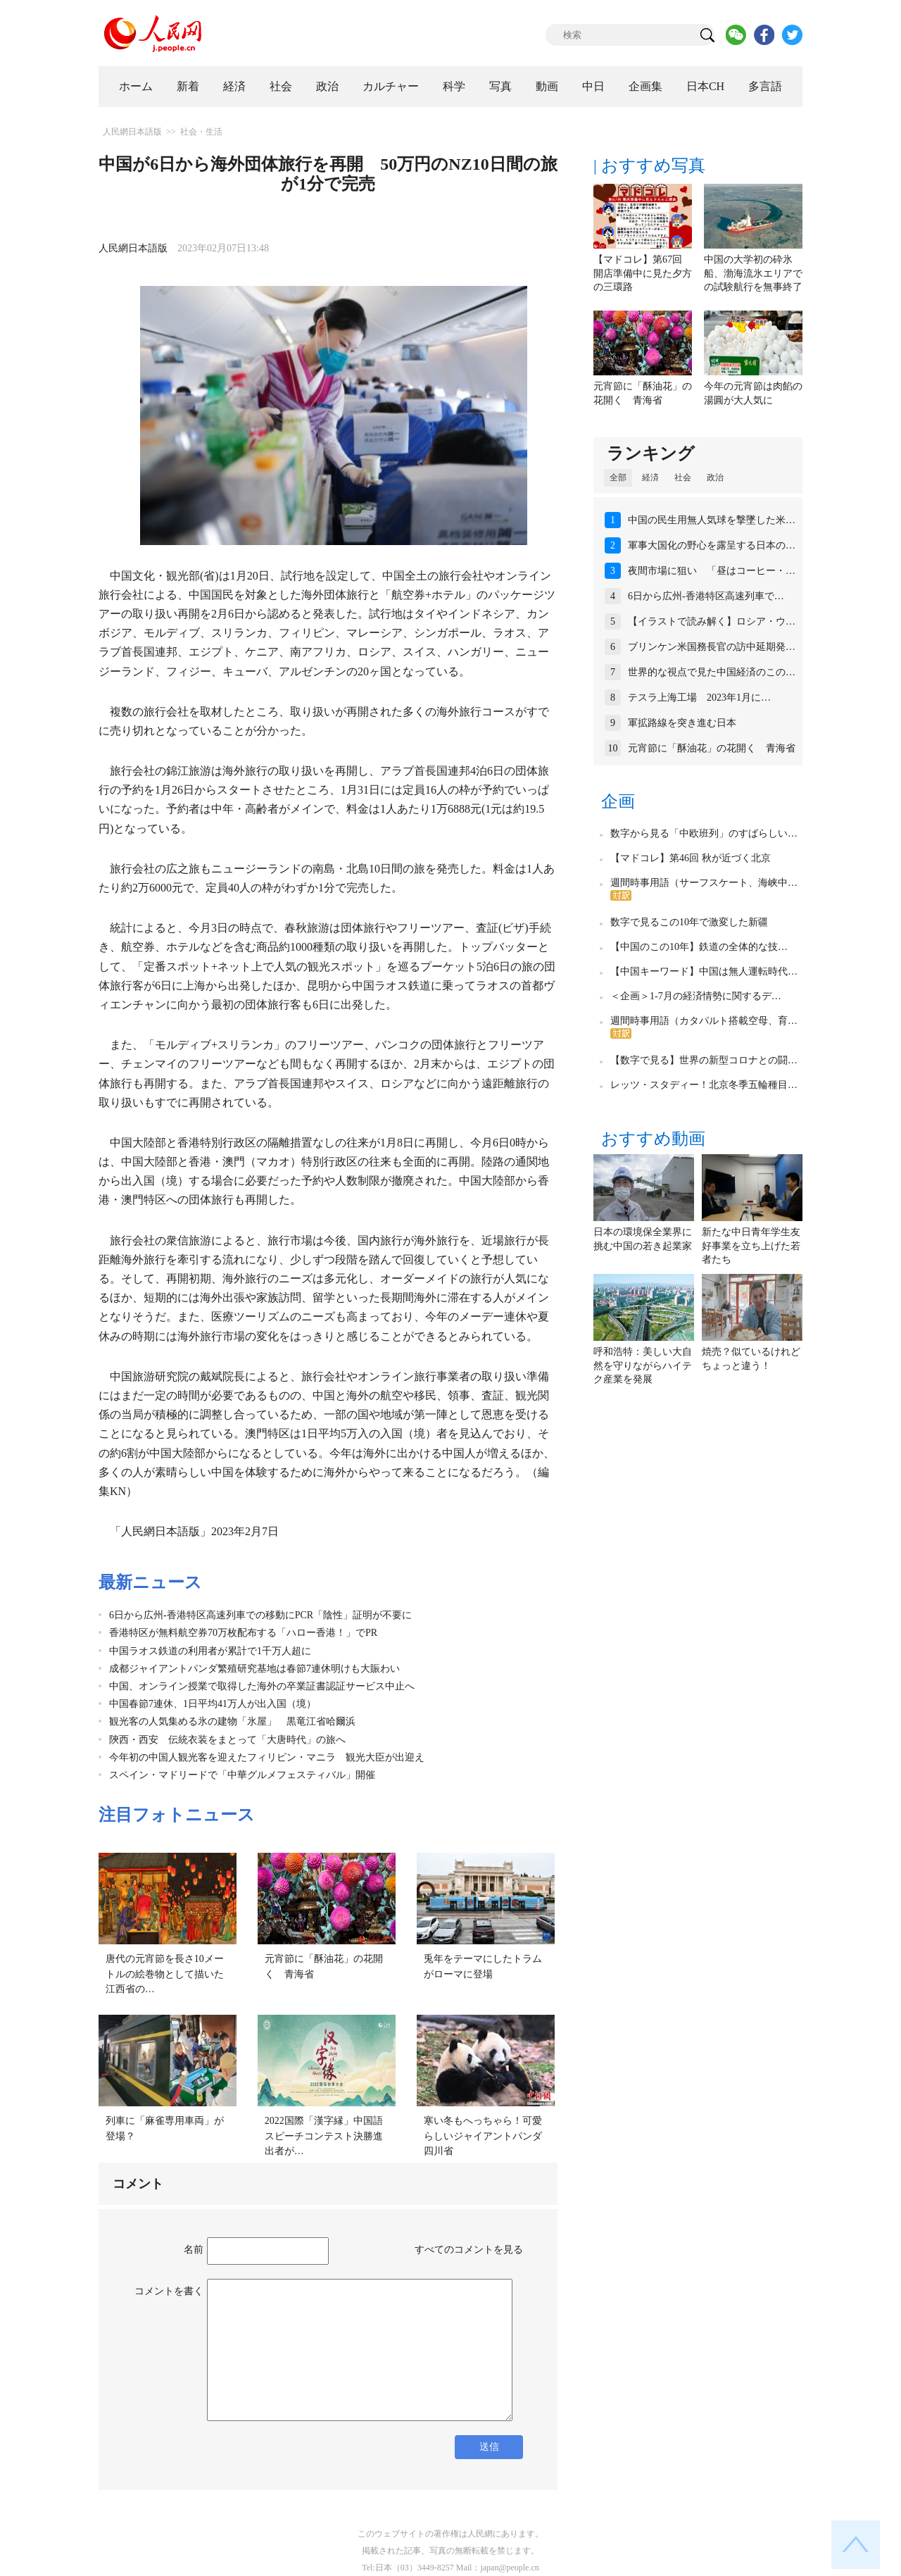 This screenshot has height=2576, width=901. What do you see at coordinates (260, 1615) in the screenshot?
I see `6日から広州‐香港特区高速列車での移動にPCR「陰性」証明が不要に` at bounding box center [260, 1615].